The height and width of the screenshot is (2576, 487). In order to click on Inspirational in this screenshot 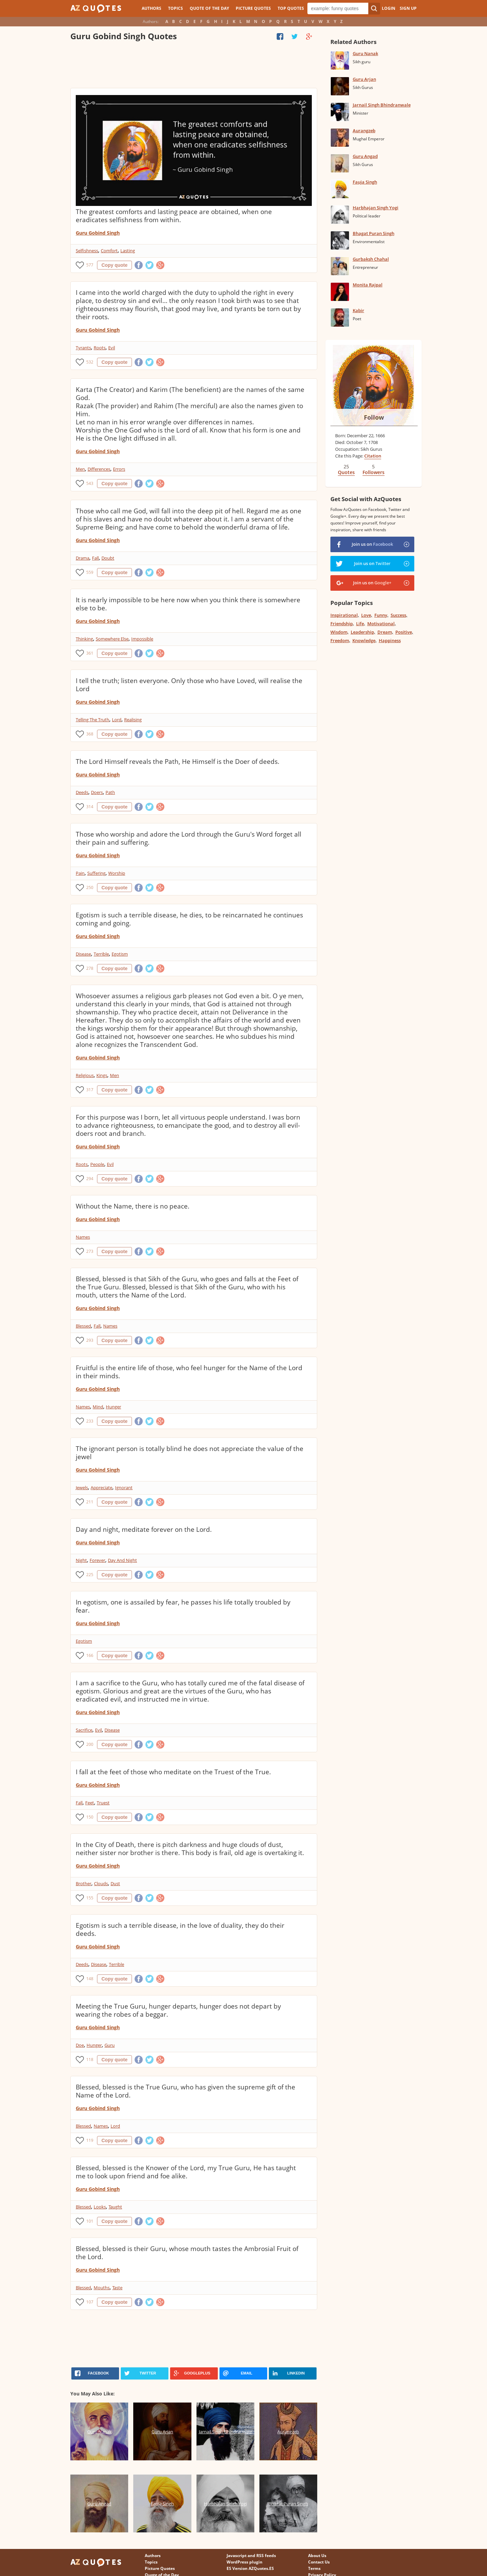, I will do `click(344, 615)`.